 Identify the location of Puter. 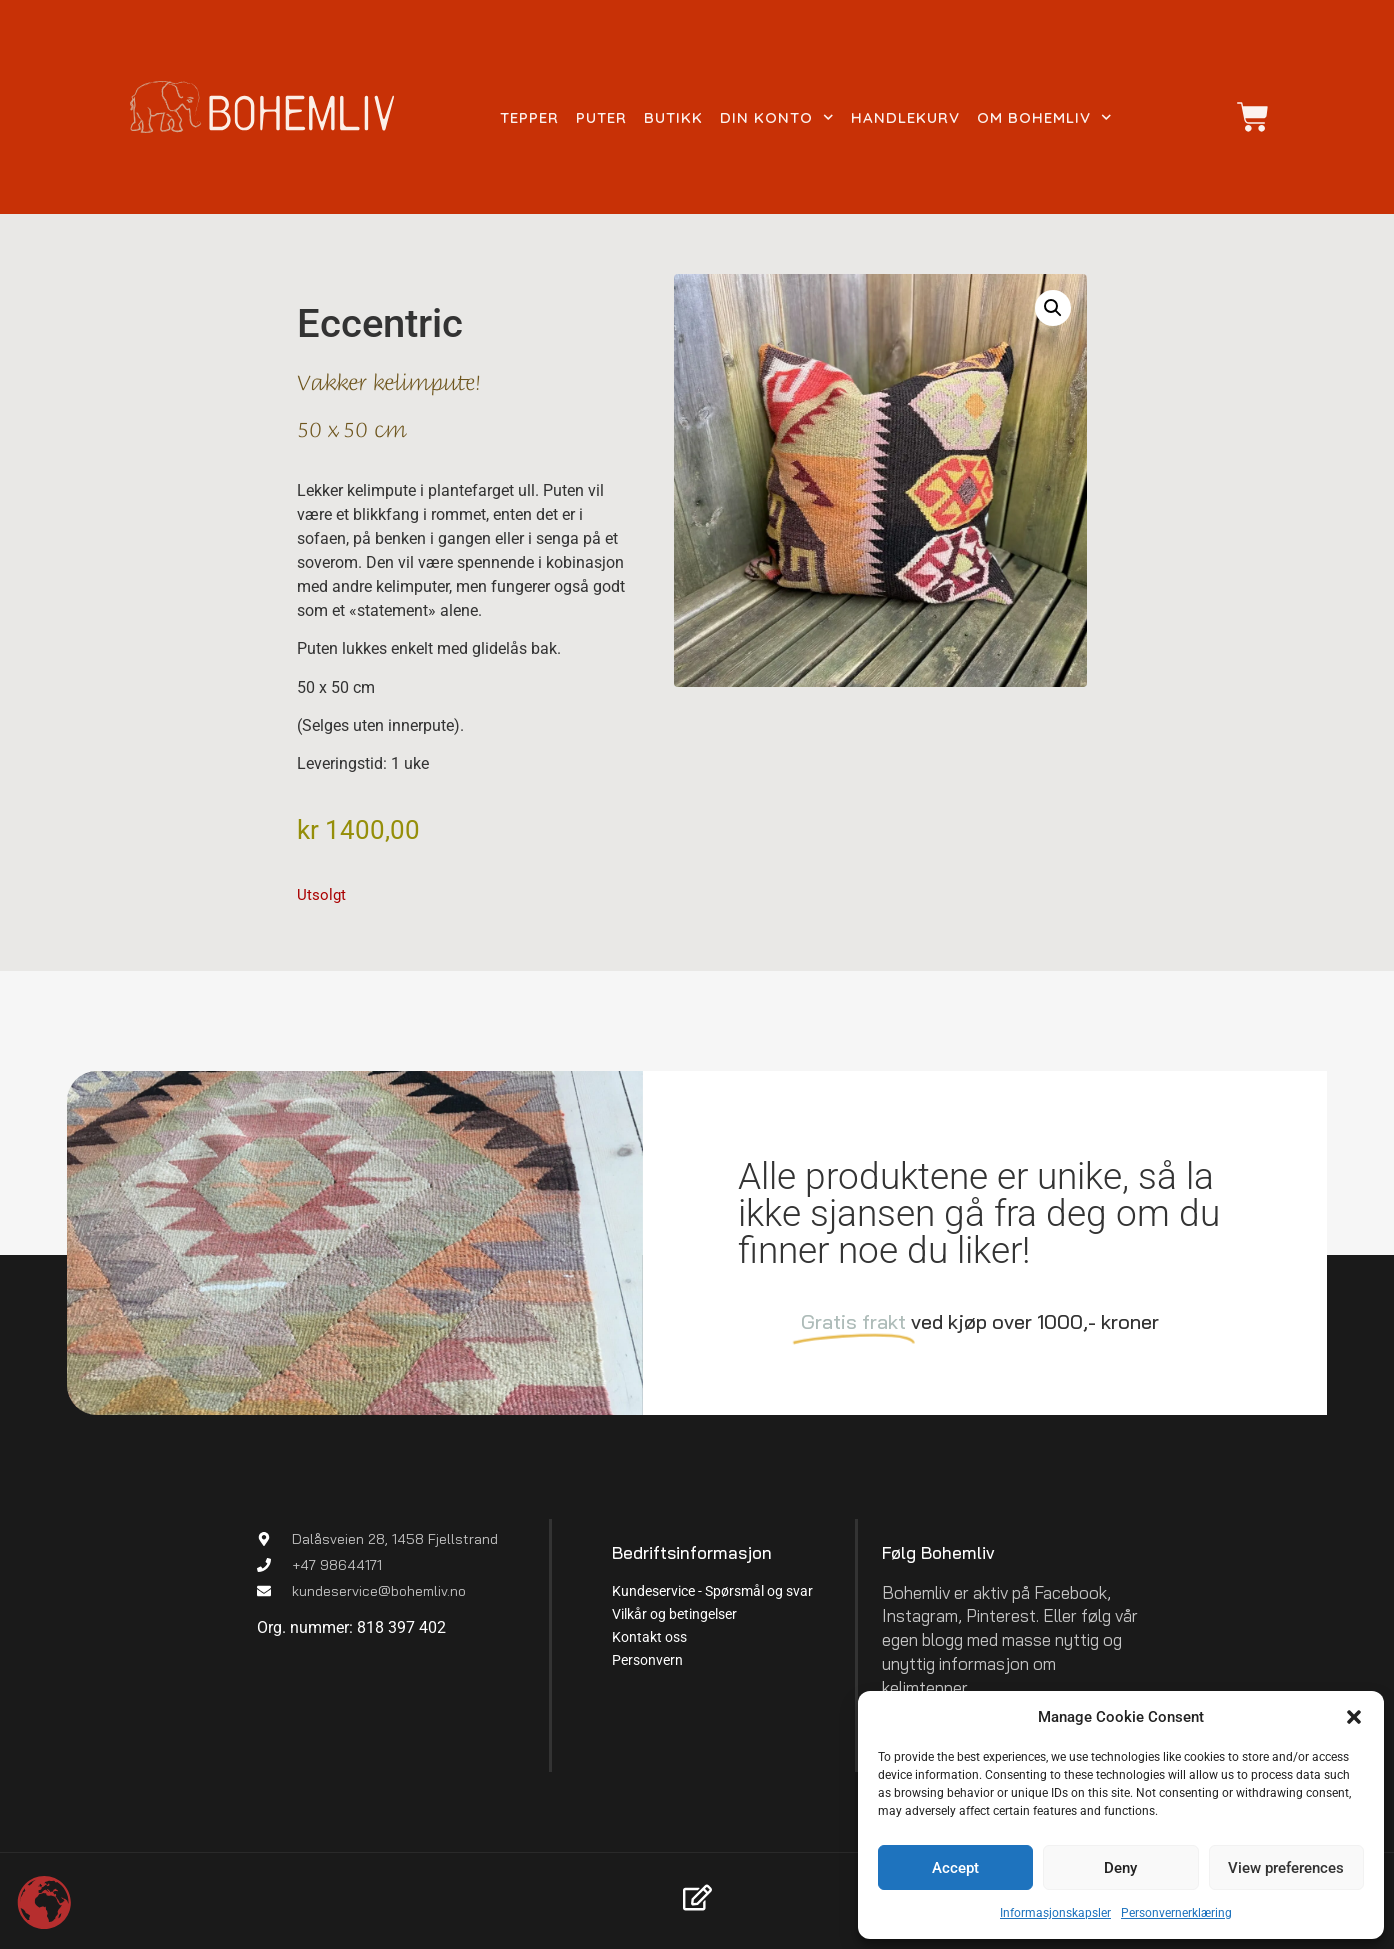
(601, 117).